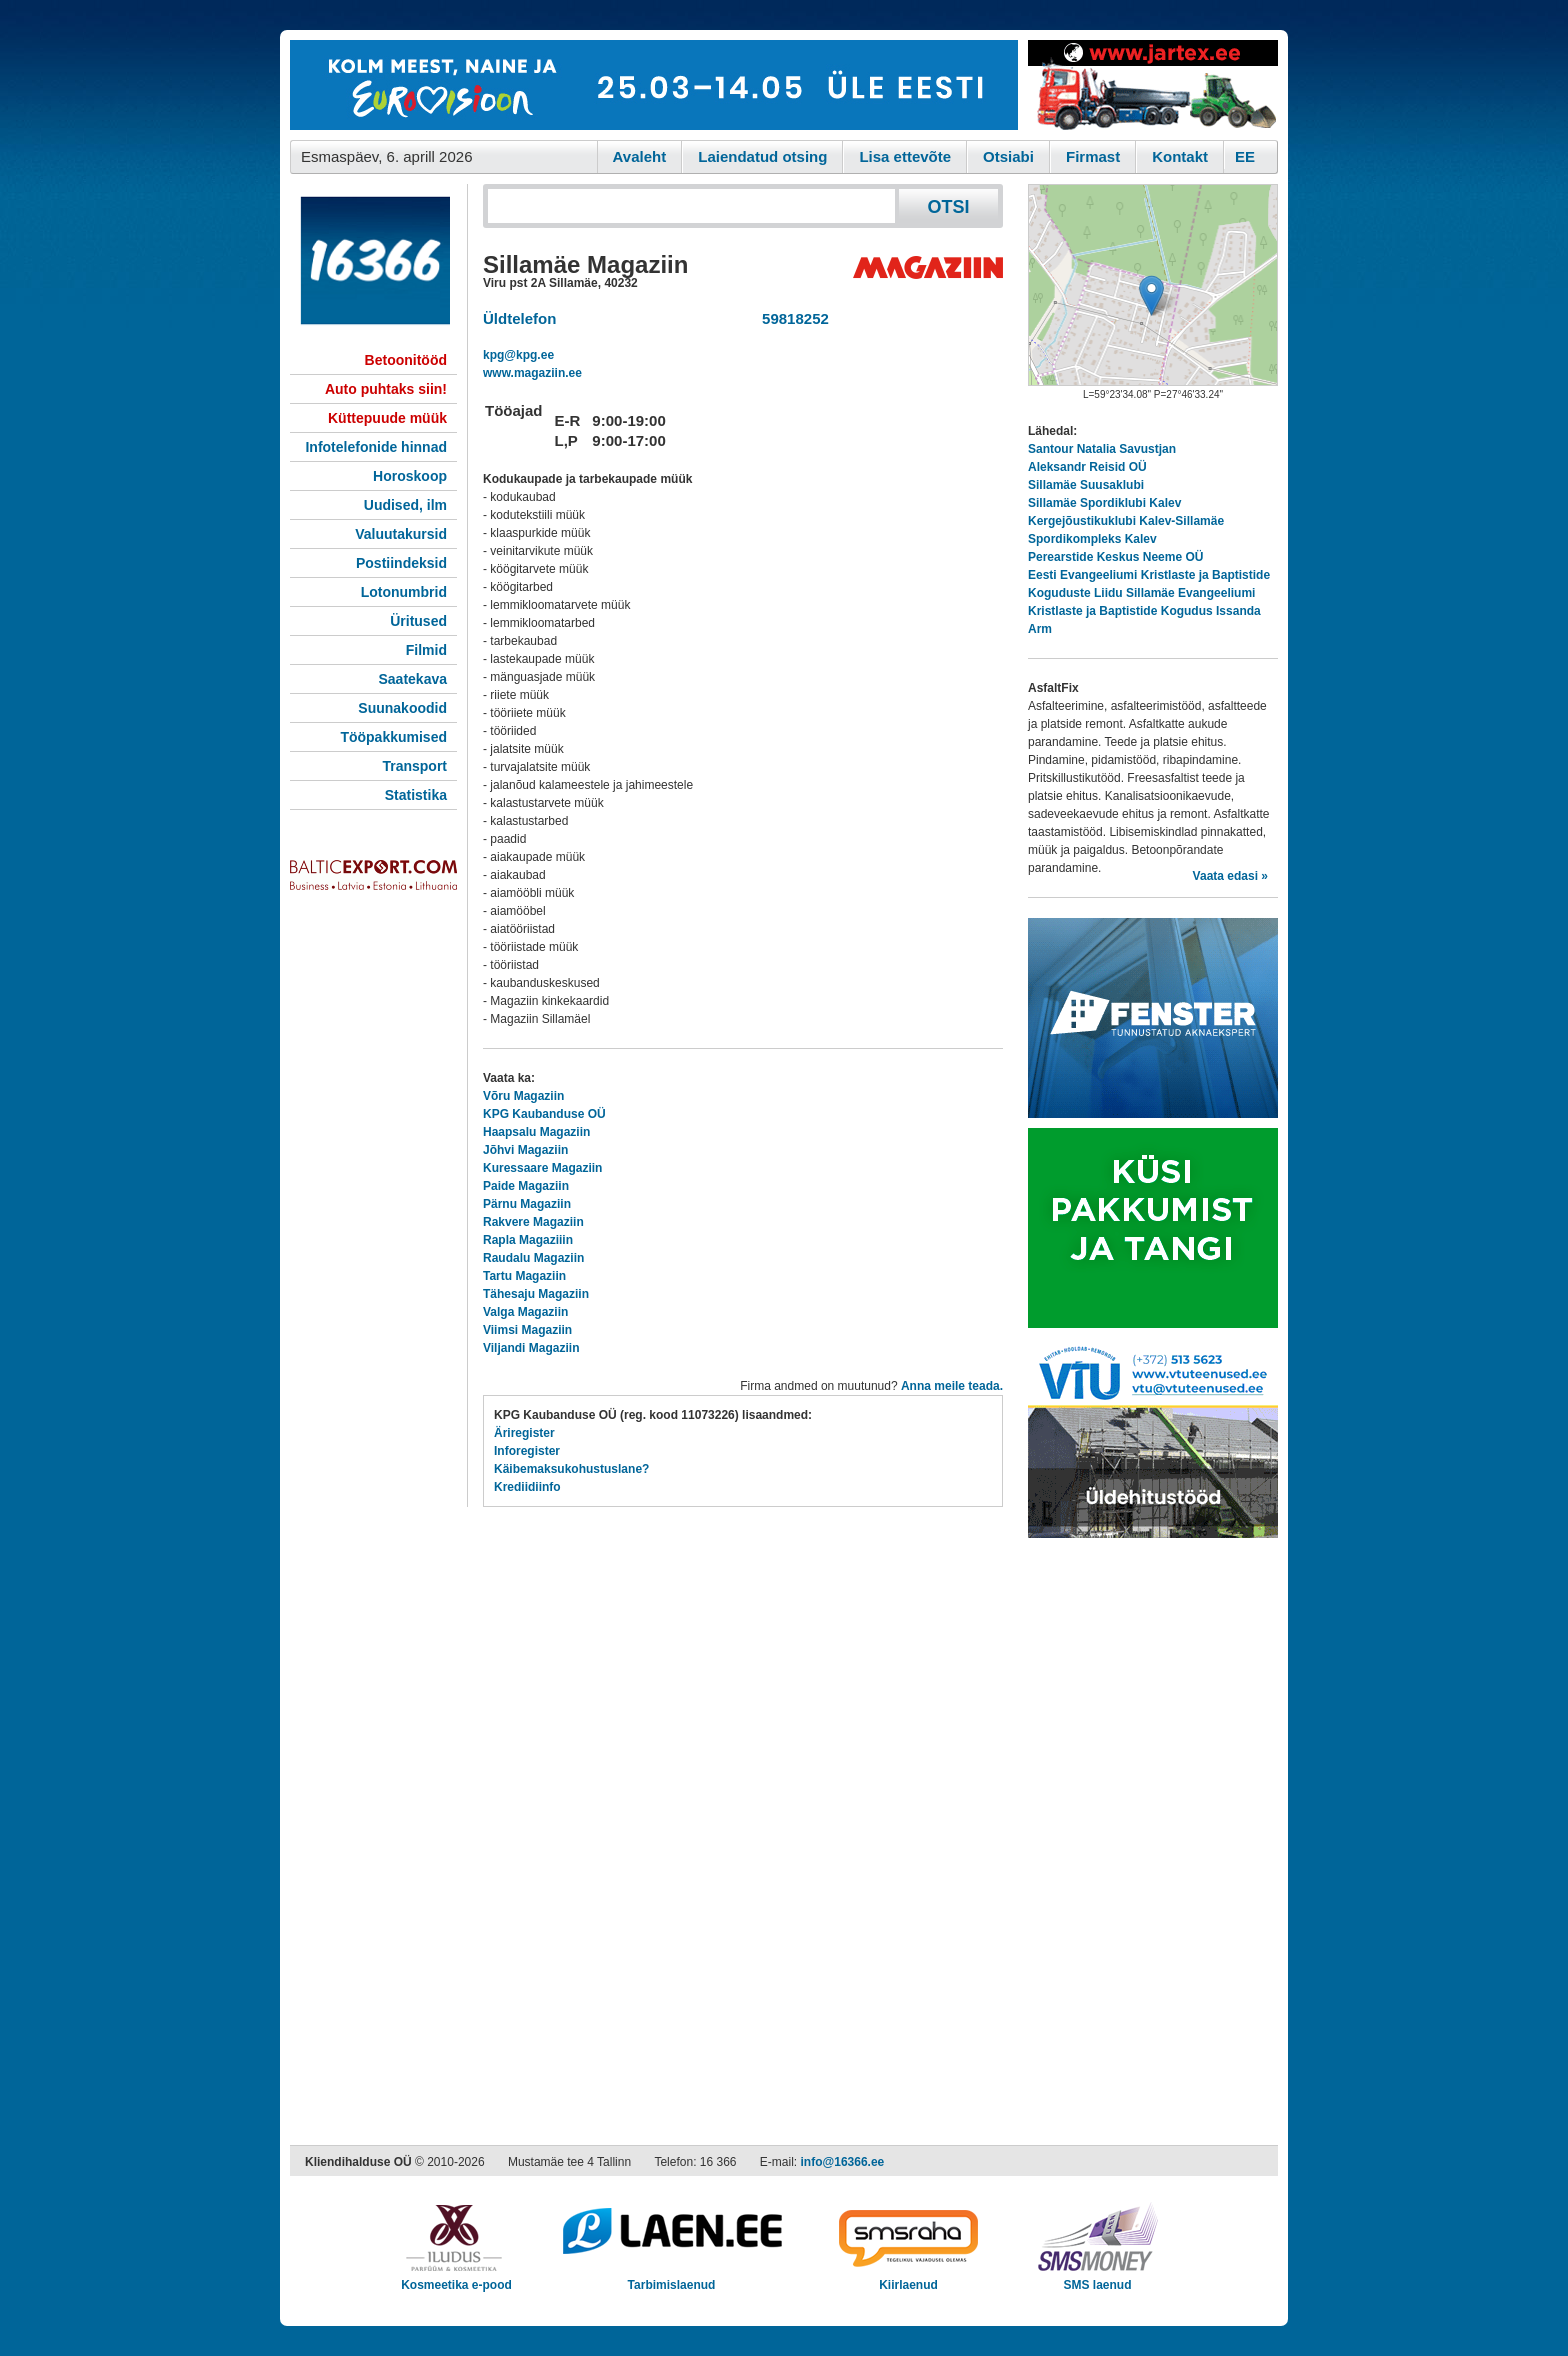 The image size is (1568, 2356). Describe the element at coordinates (387, 418) in the screenshot. I see `Küttepuude müük` at that location.